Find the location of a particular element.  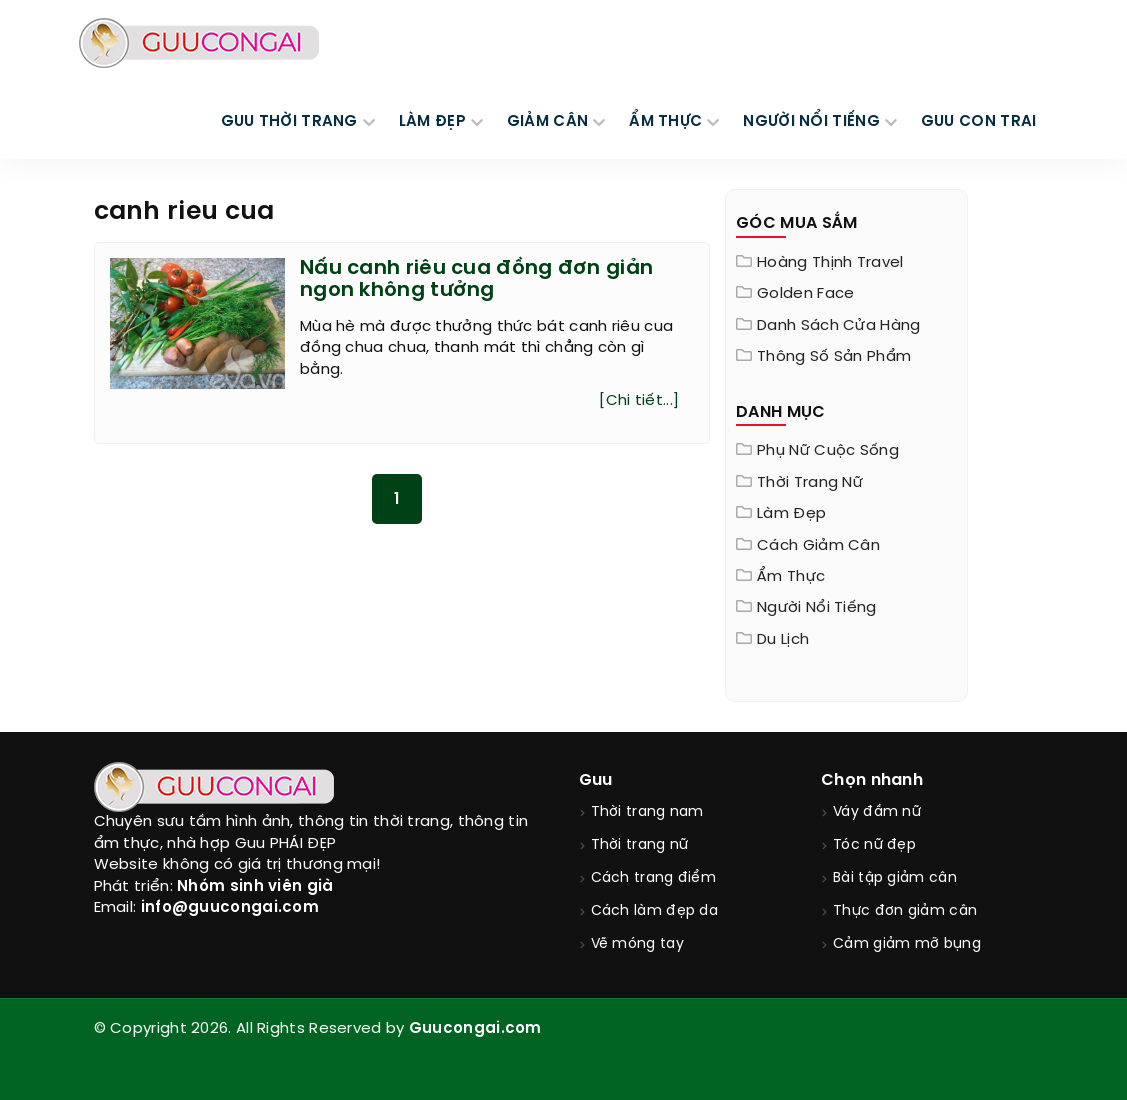

LÀM ĐẸP is located at coordinates (432, 122).